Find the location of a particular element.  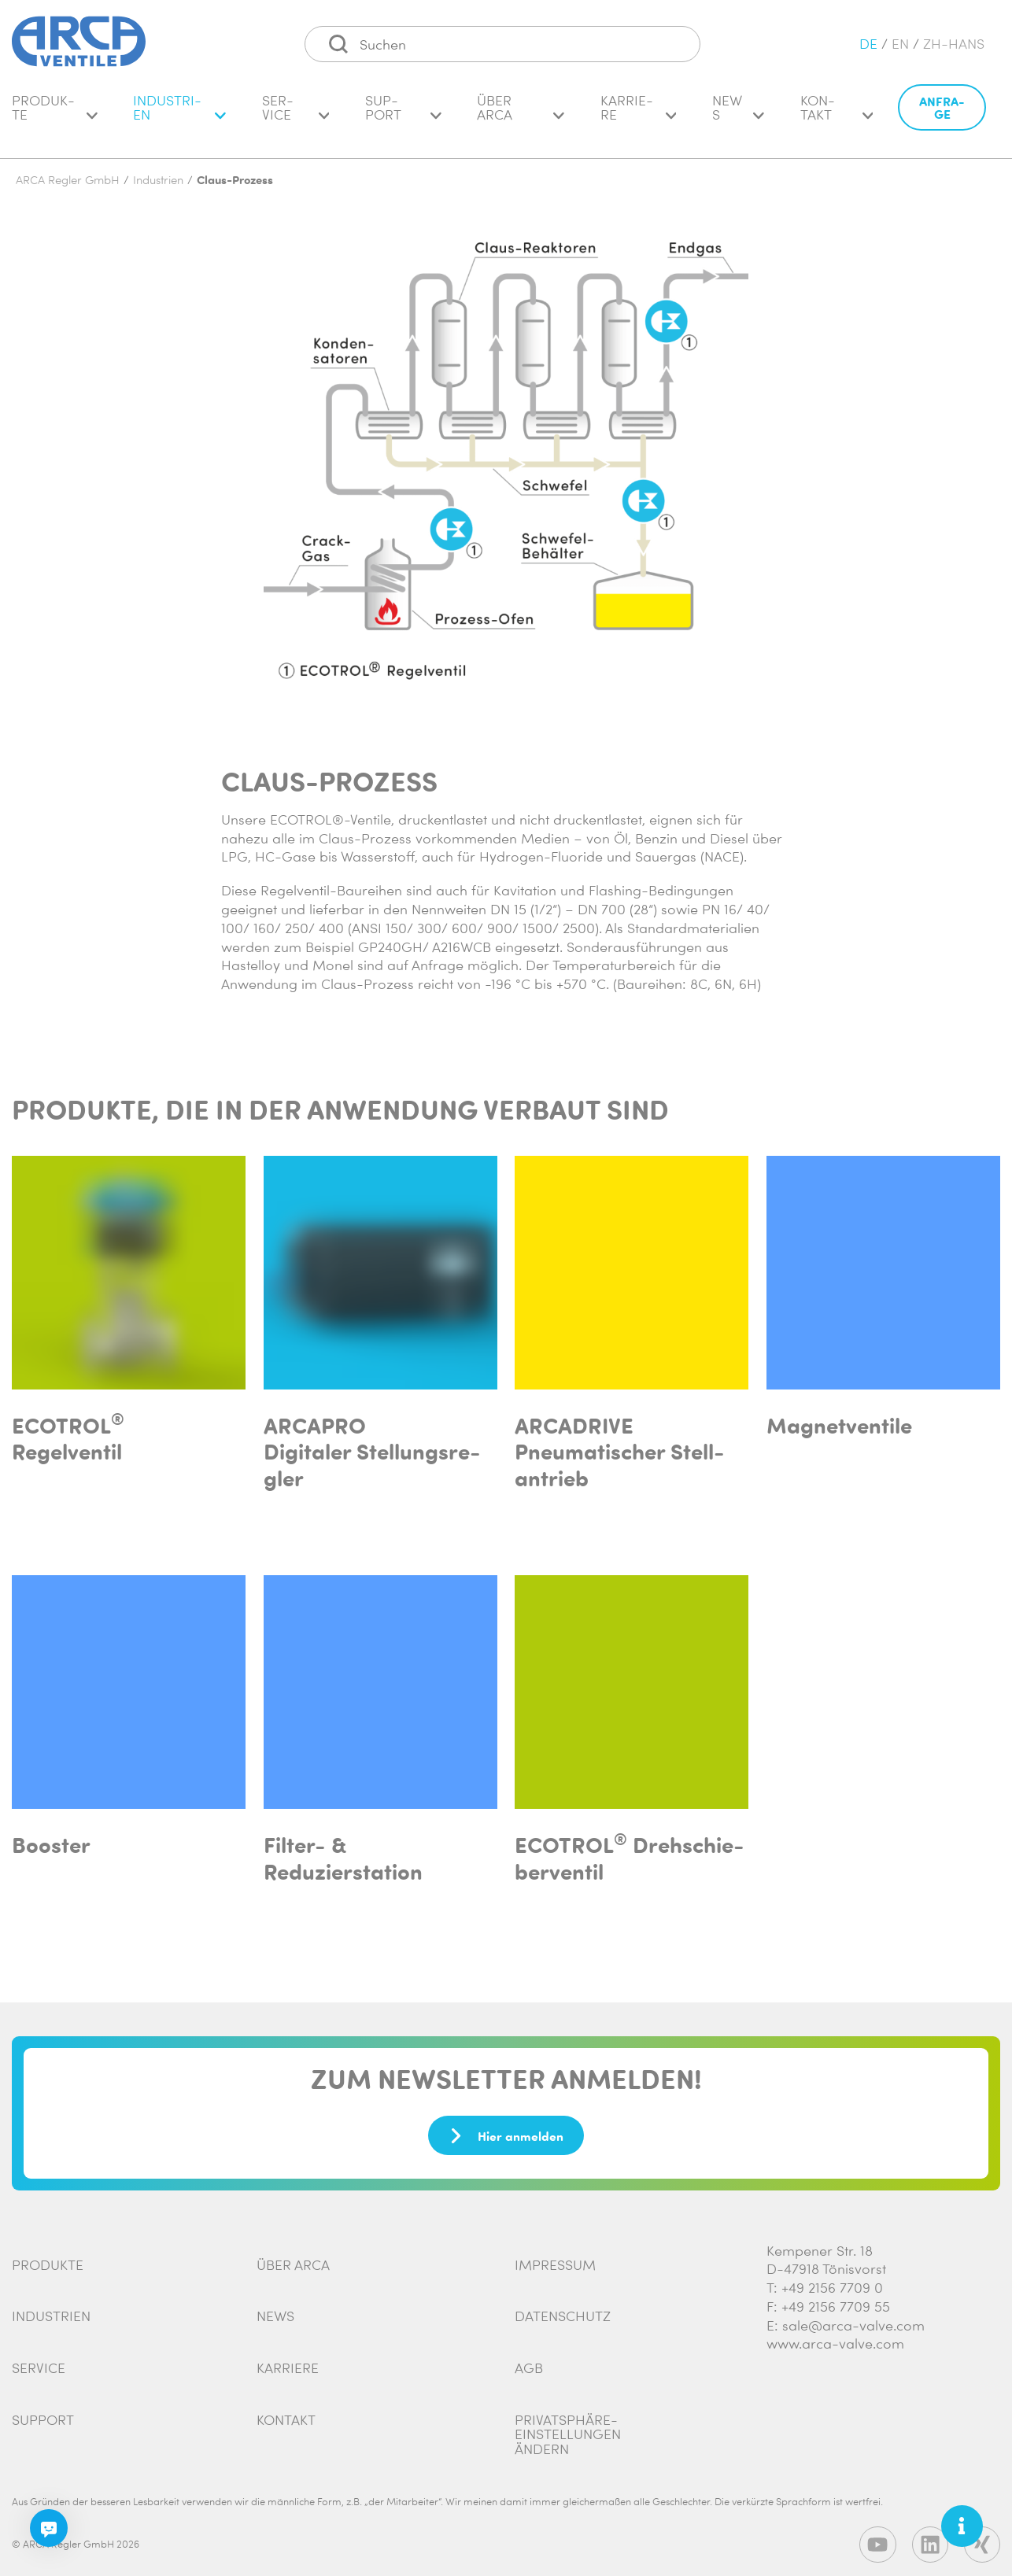

www.arca-valve.com is located at coordinates (835, 2335).